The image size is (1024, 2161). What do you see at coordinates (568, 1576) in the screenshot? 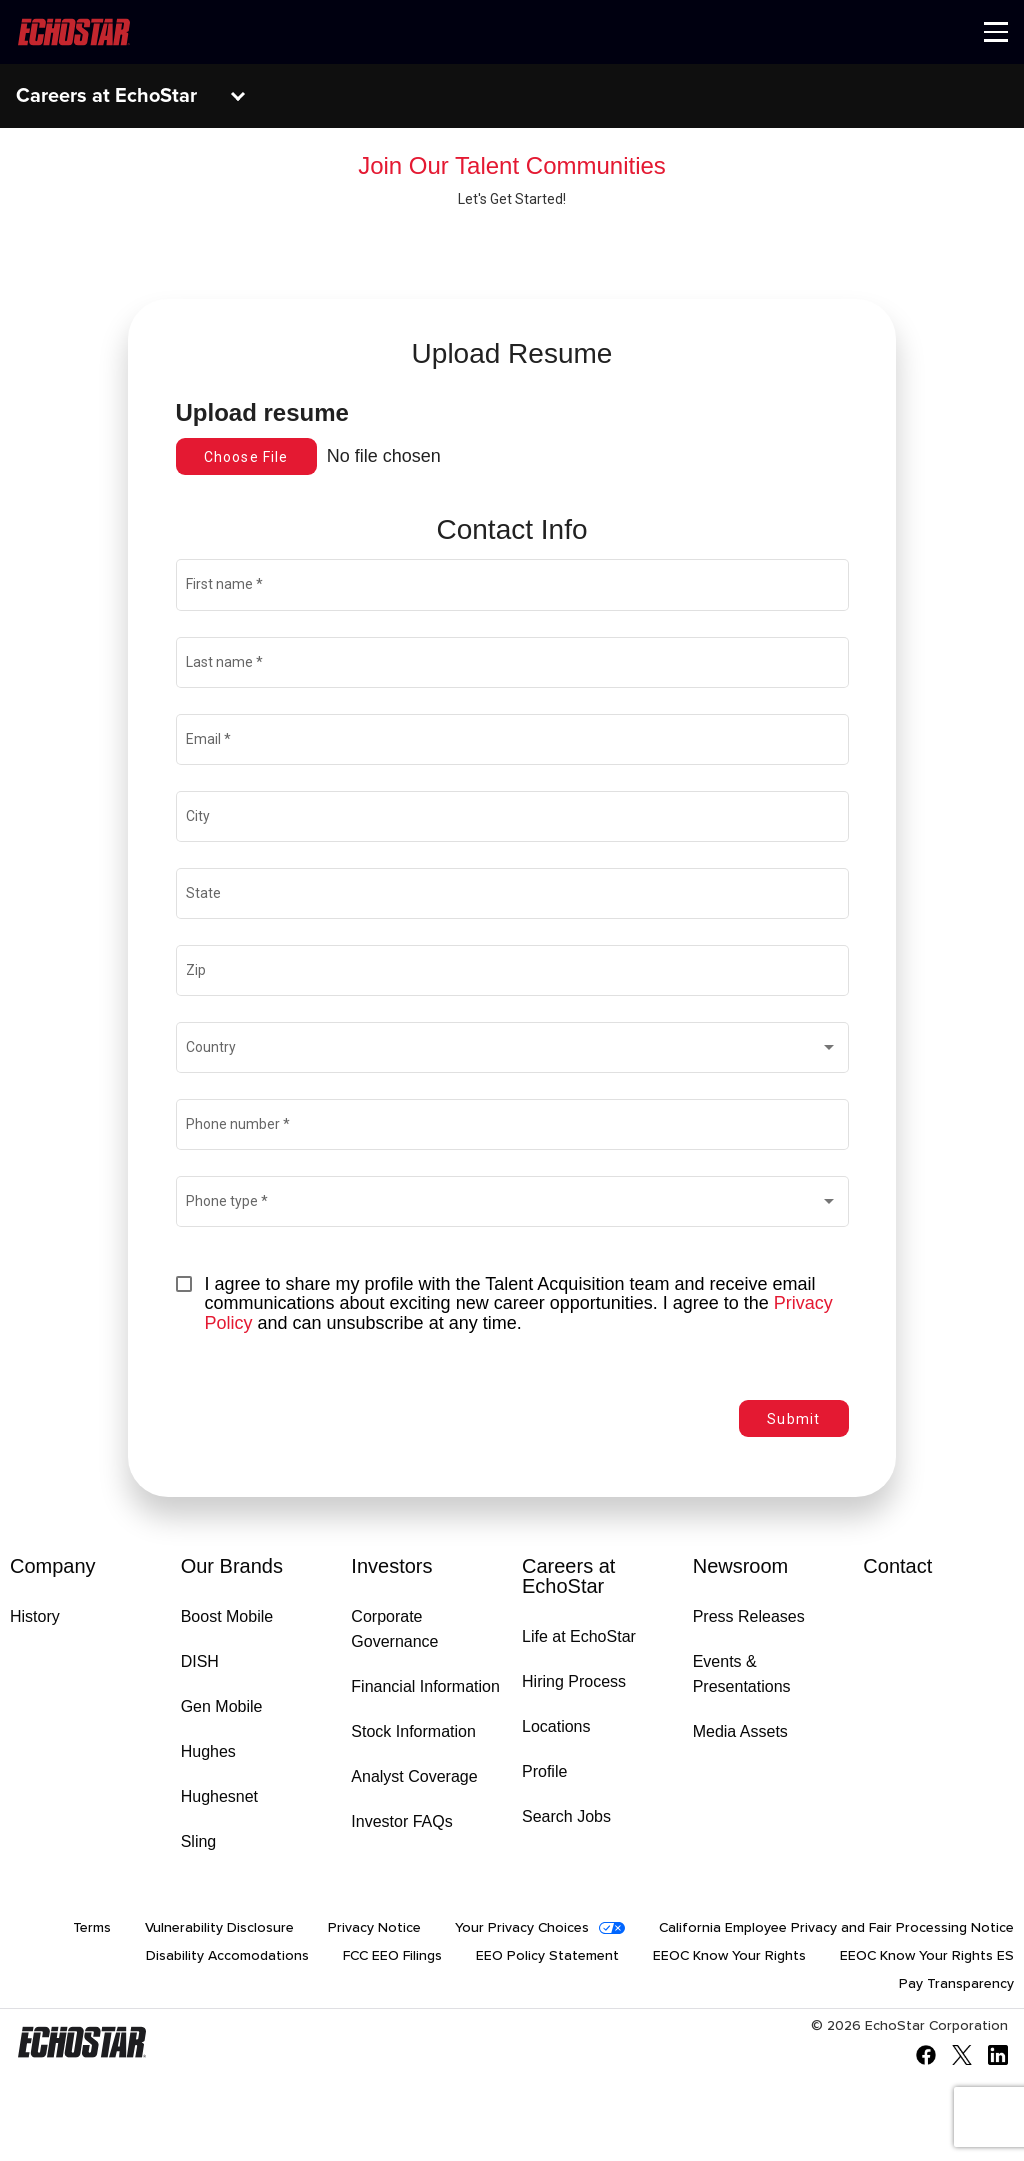
I see `Careers at EchoStar [Go to Careers at EchoStar]` at bounding box center [568, 1576].